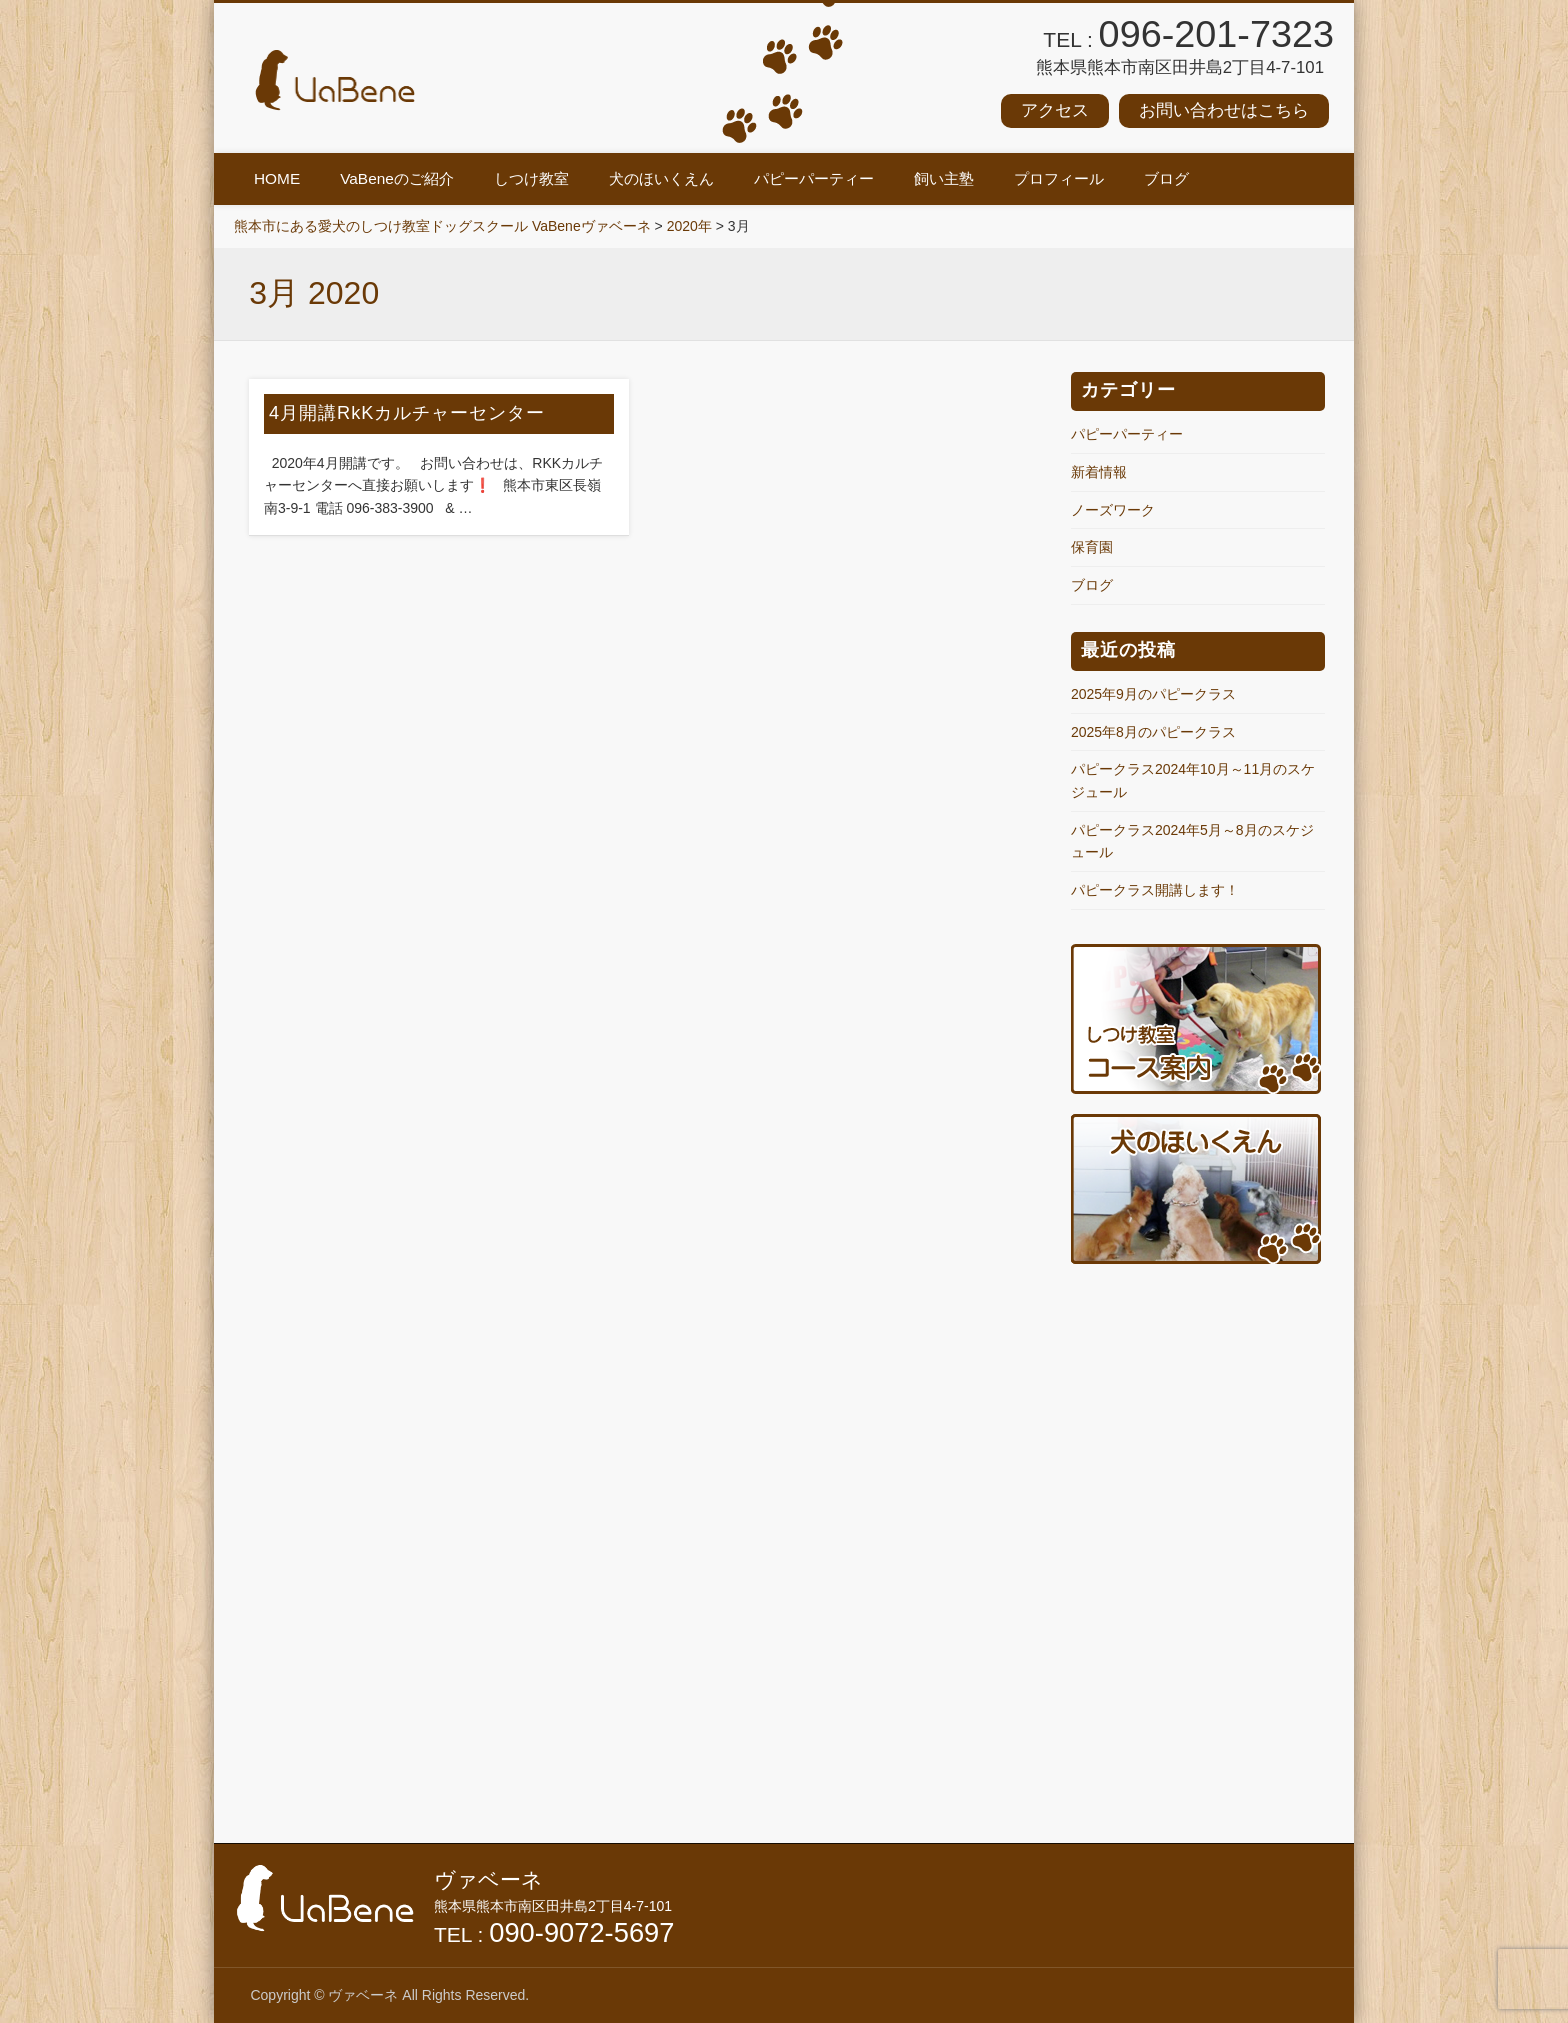  What do you see at coordinates (944, 178) in the screenshot?
I see `飼い主塾` at bounding box center [944, 178].